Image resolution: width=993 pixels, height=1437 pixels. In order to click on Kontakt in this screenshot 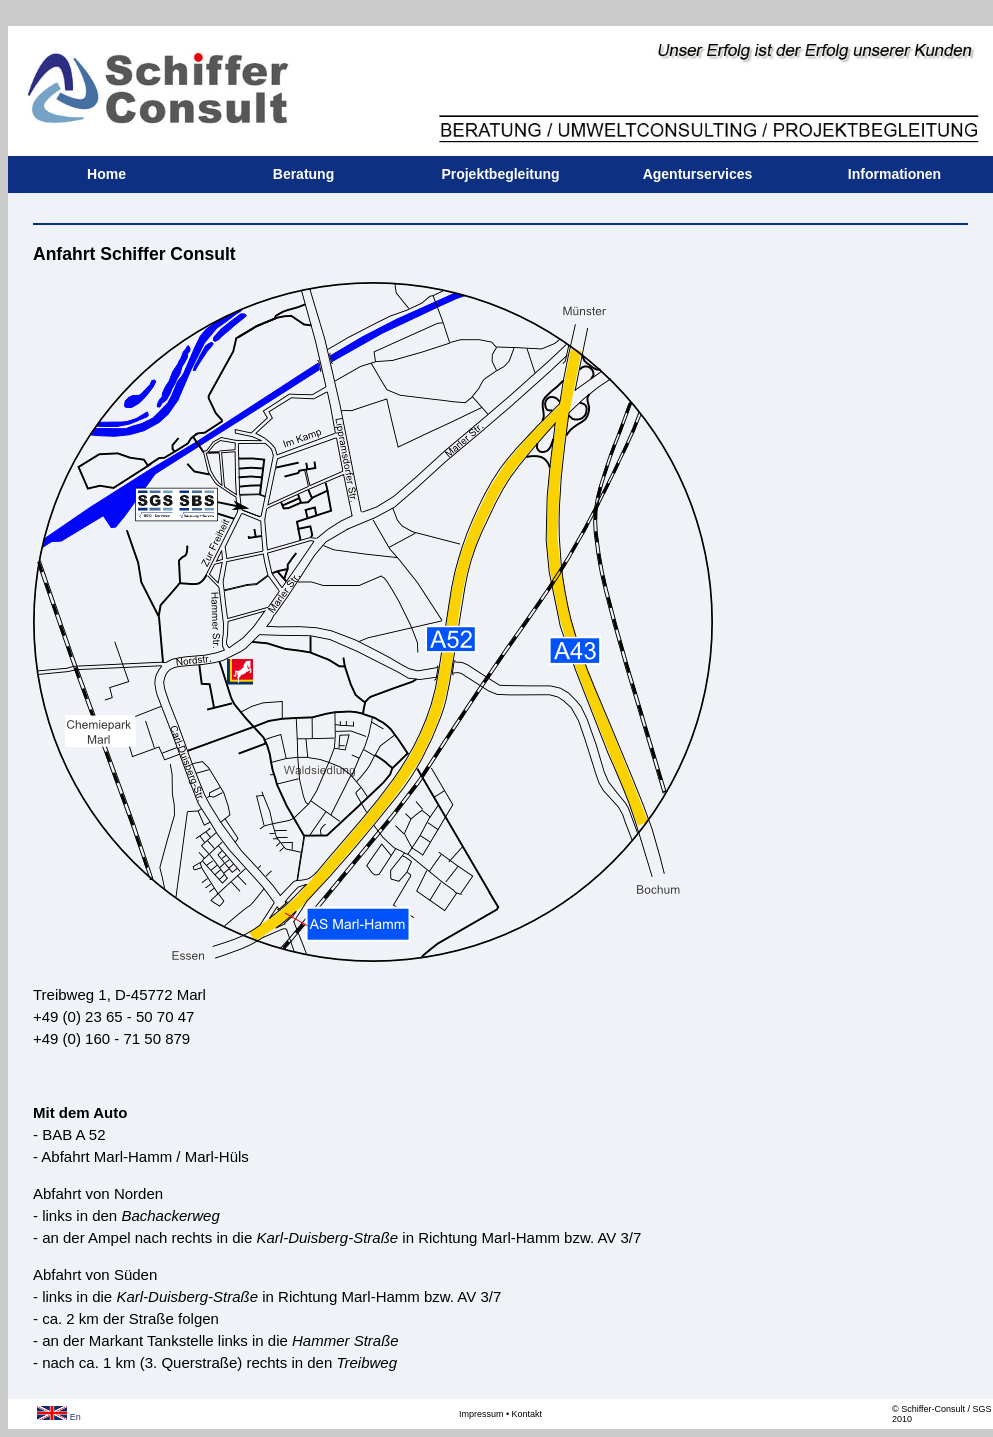, I will do `click(527, 1414)`.